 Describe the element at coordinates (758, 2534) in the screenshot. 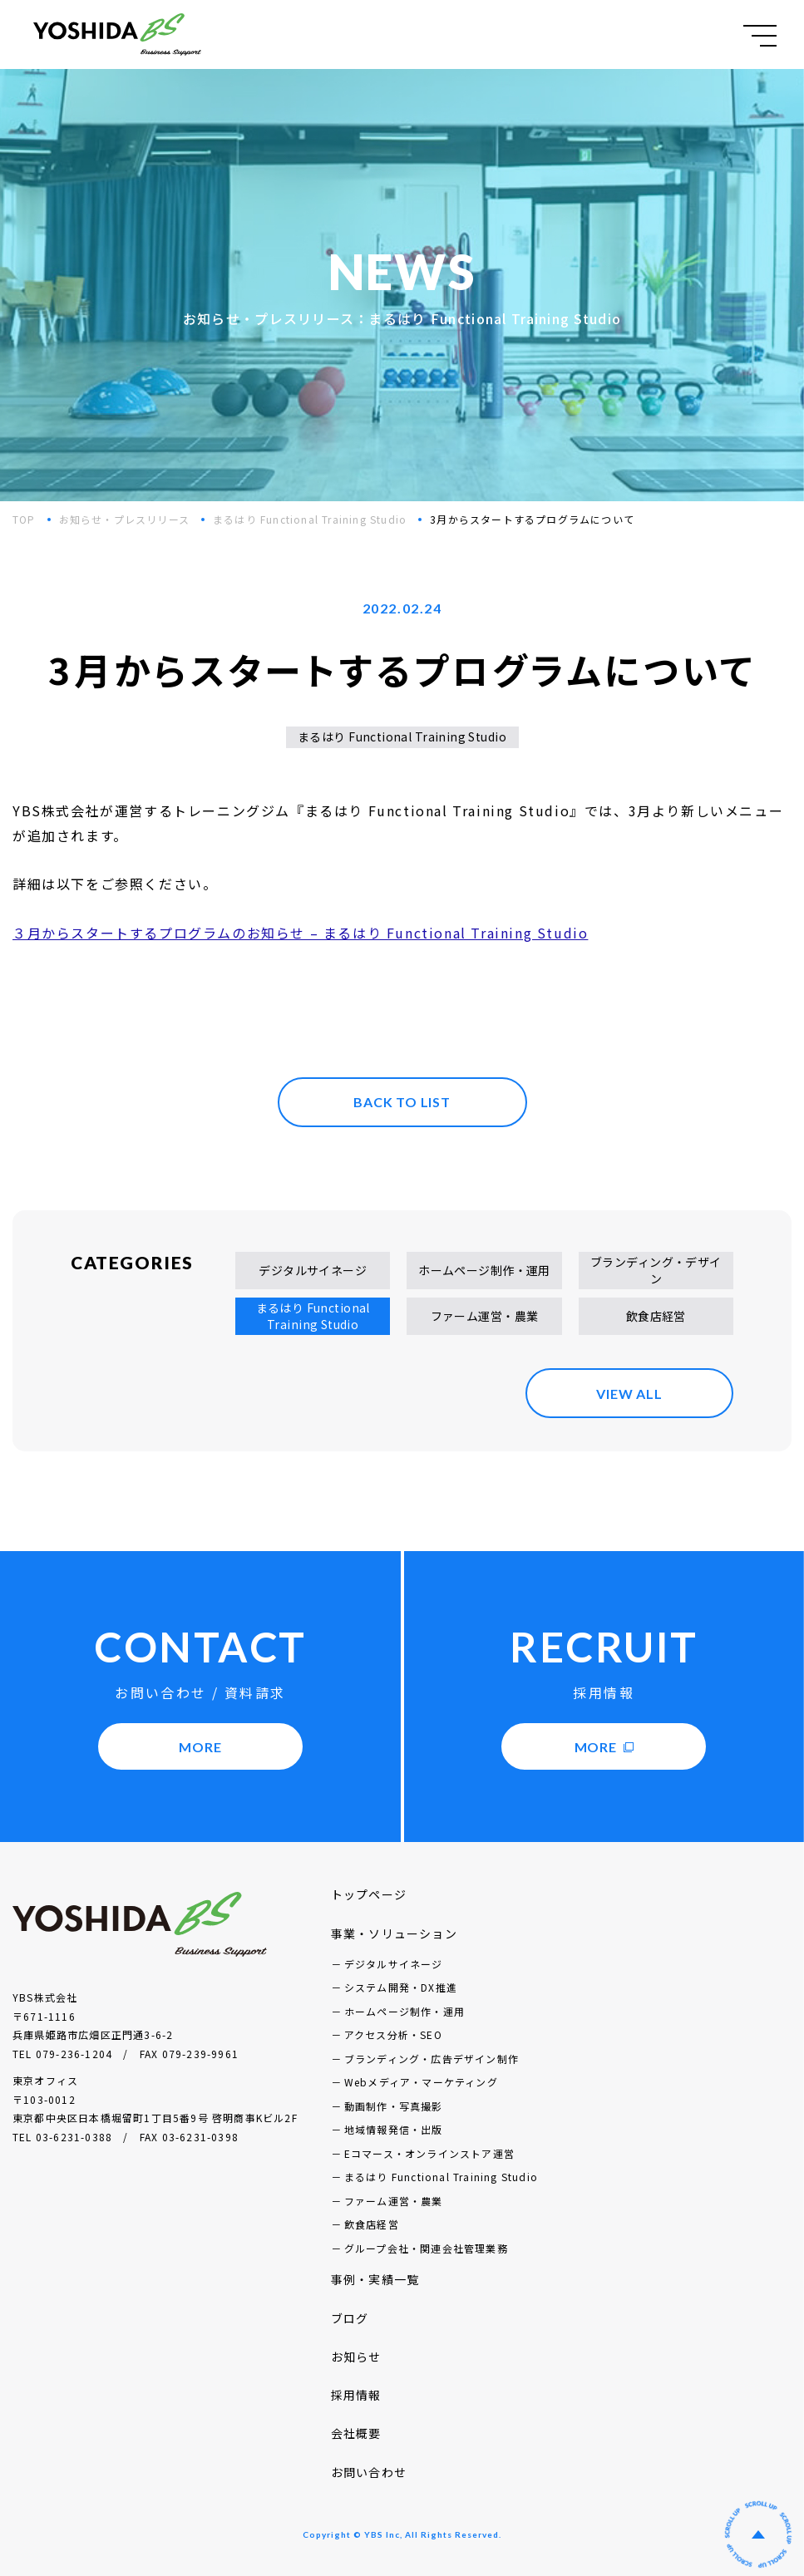

I see `ページの先頭へ` at that location.